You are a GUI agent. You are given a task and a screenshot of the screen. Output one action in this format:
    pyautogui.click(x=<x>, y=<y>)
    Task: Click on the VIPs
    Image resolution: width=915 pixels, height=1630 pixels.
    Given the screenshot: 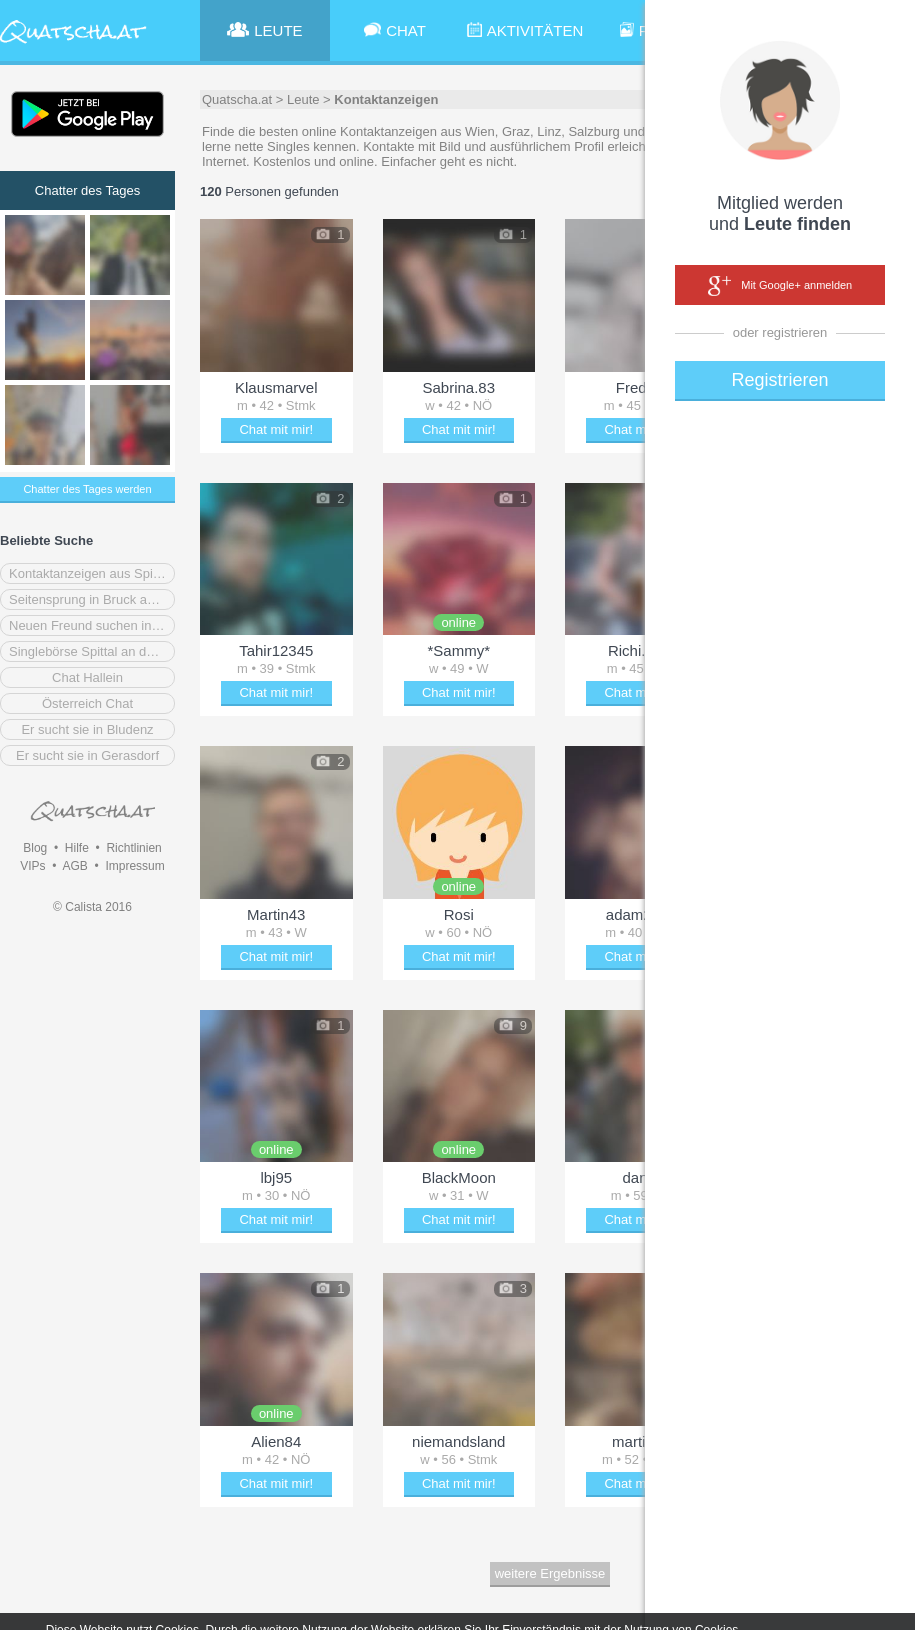 What is the action you would take?
    pyautogui.click(x=32, y=866)
    